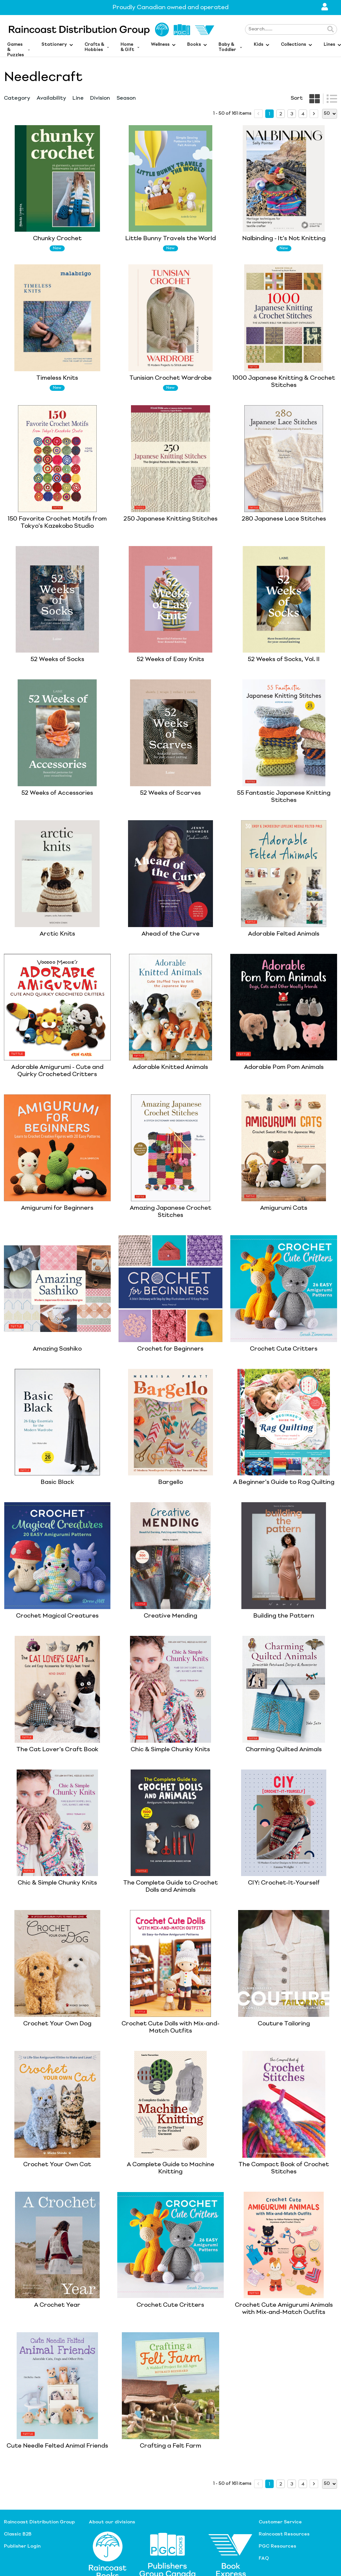 This screenshot has height=2576, width=341. What do you see at coordinates (57, 2305) in the screenshot?
I see `A Crochet Year` at bounding box center [57, 2305].